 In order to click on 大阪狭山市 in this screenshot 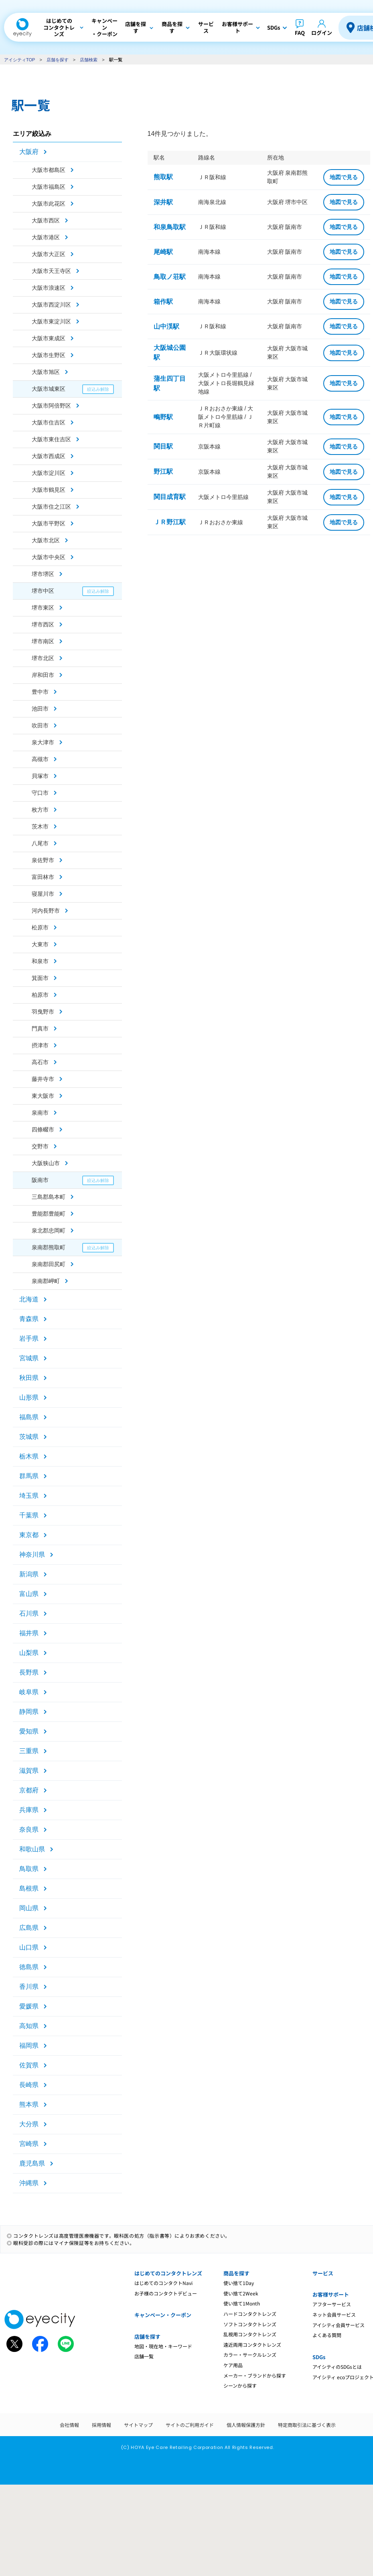, I will do `click(46, 1163)`.